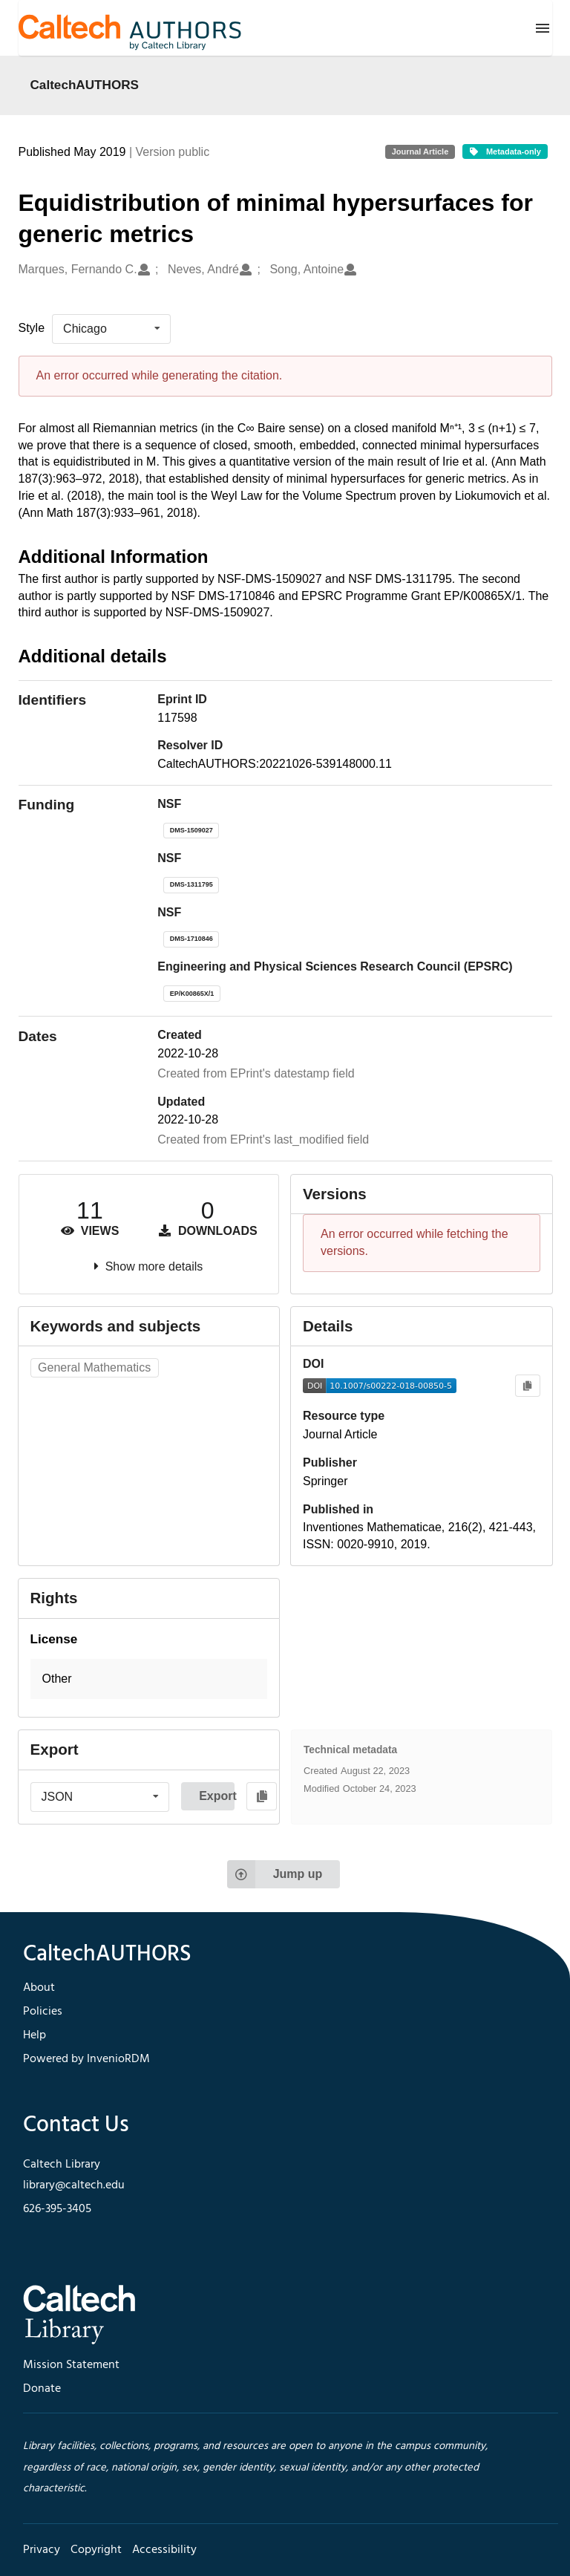  I want to click on Export [button], so click(217, 1796).